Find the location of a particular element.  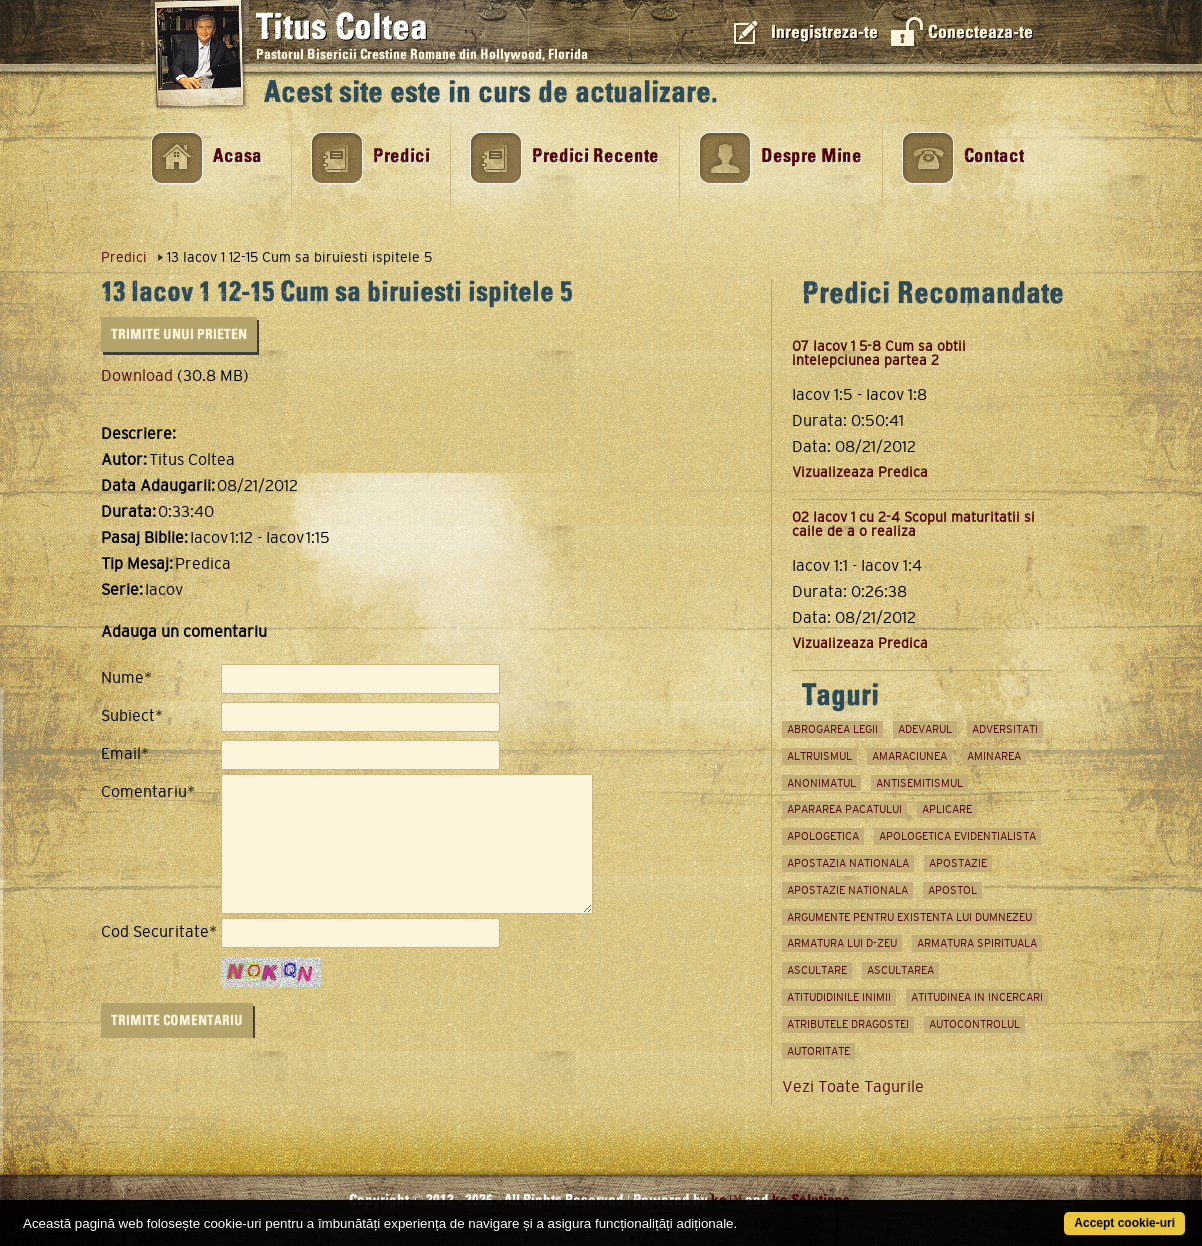

Autocontrolul is located at coordinates (974, 1024).